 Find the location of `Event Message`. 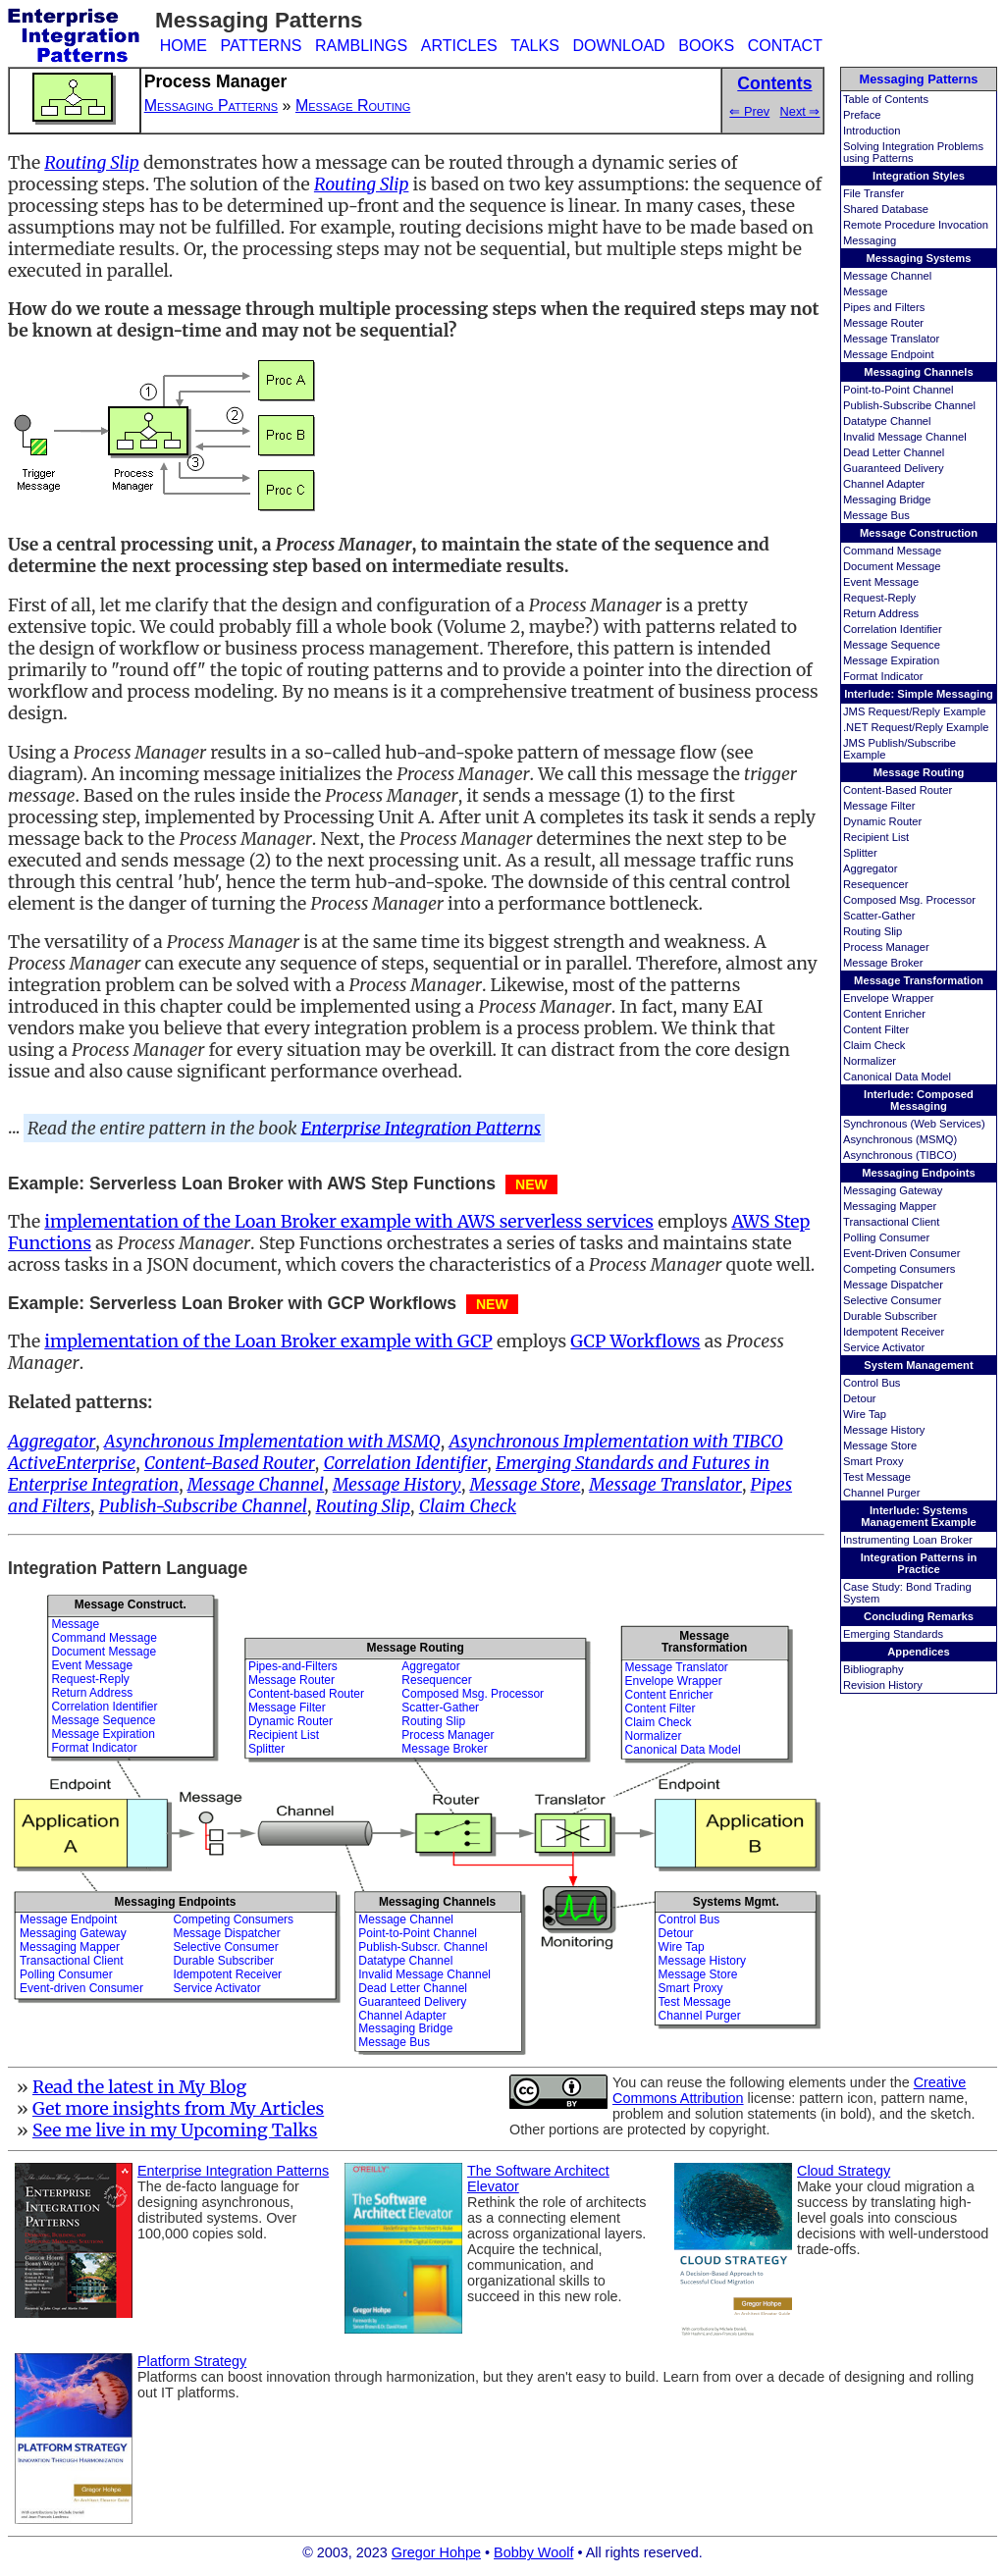

Event Message is located at coordinates (881, 582).